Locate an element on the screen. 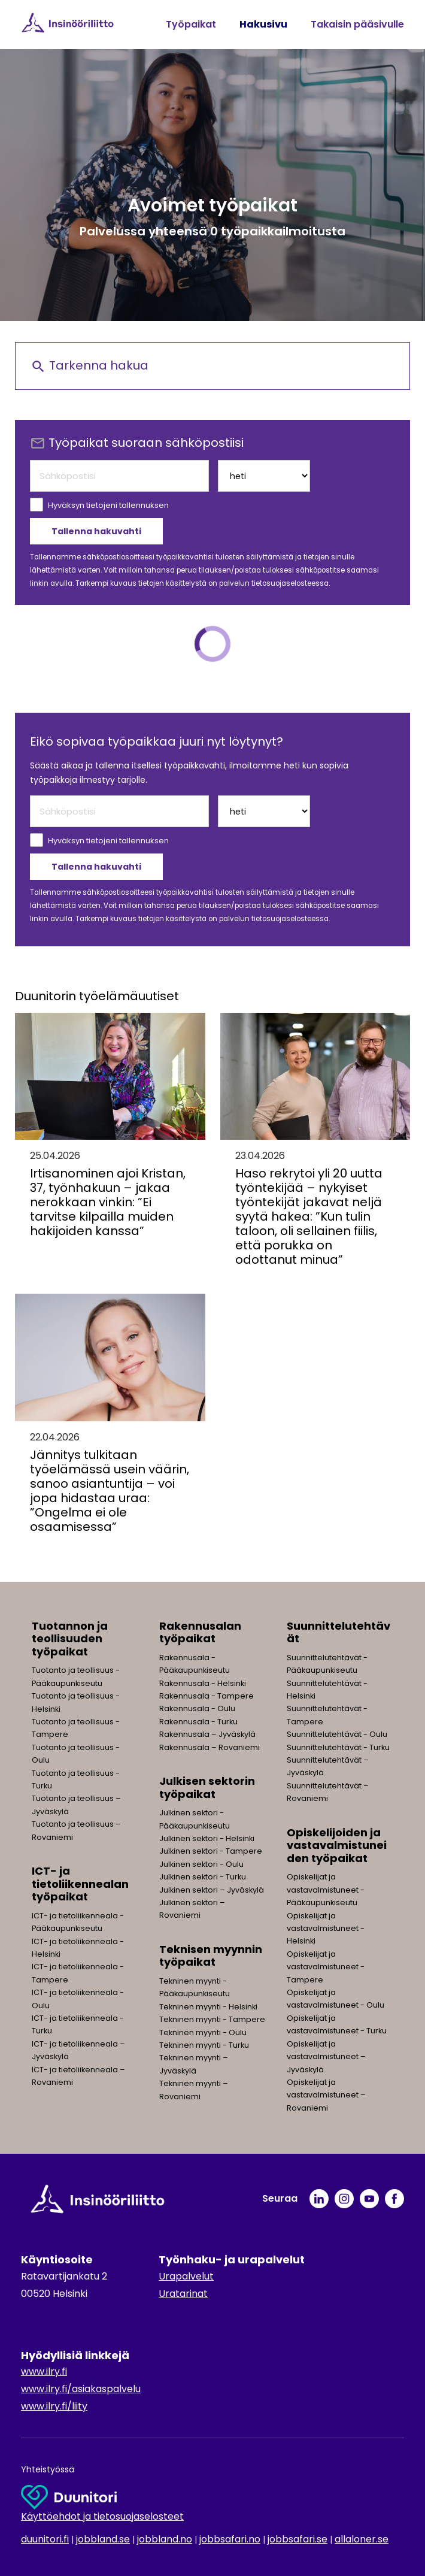 The height and width of the screenshot is (2576, 425). Uratarinat is located at coordinates (183, 2293).